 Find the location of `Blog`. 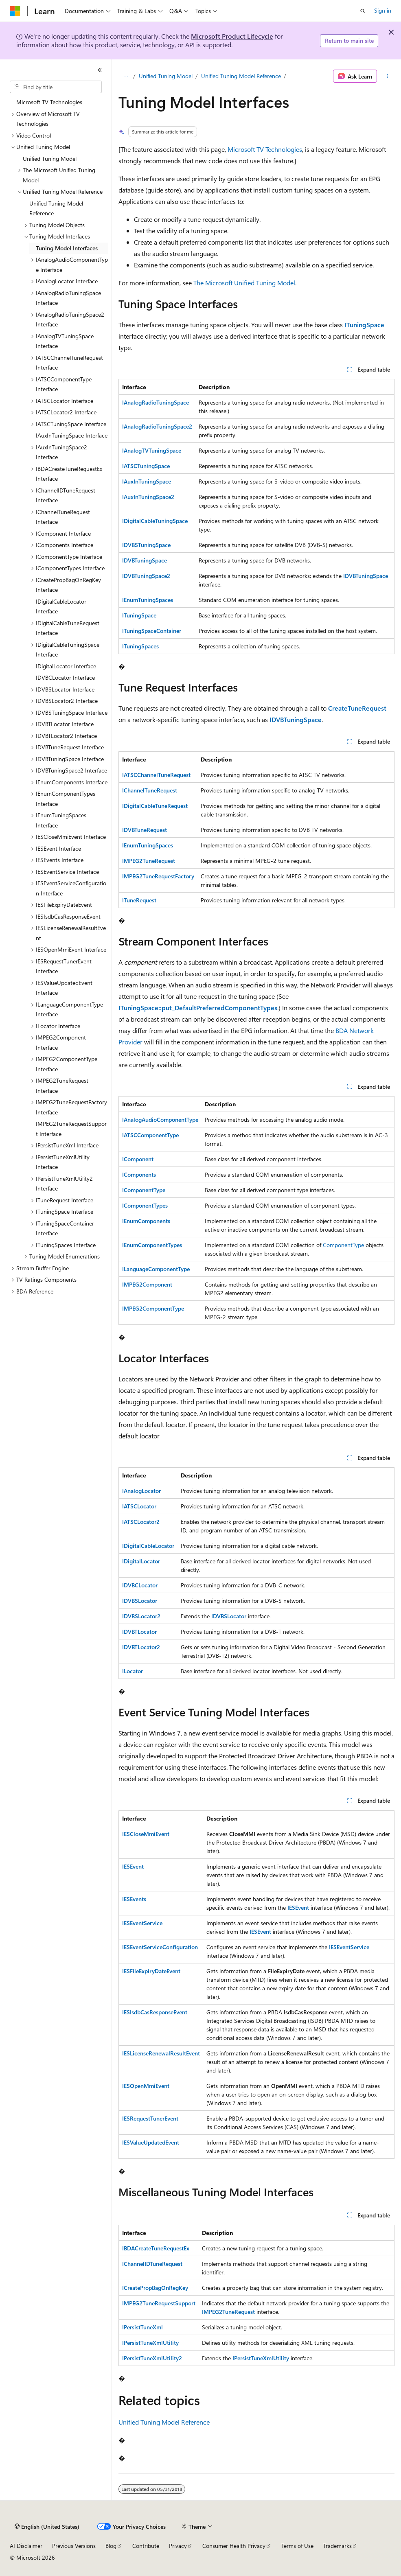

Blog is located at coordinates (110, 2546).